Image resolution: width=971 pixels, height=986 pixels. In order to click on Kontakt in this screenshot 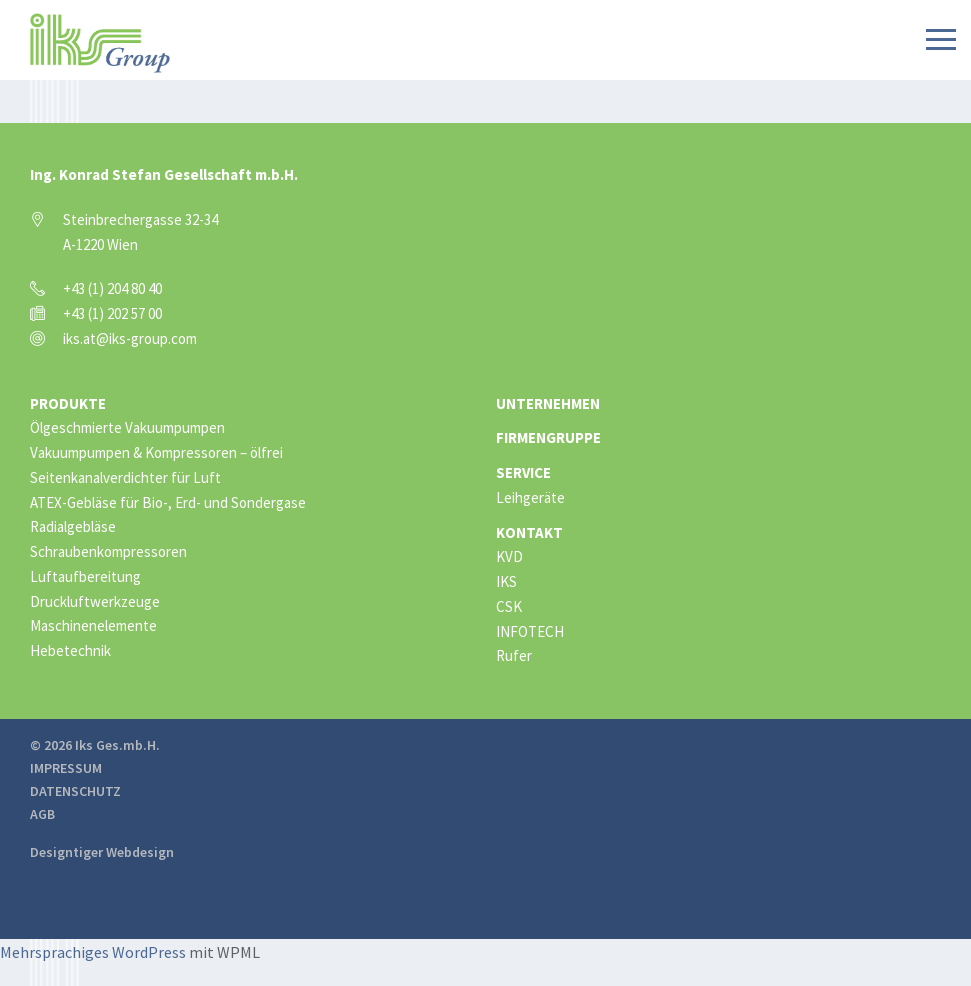, I will do `click(529, 532)`.